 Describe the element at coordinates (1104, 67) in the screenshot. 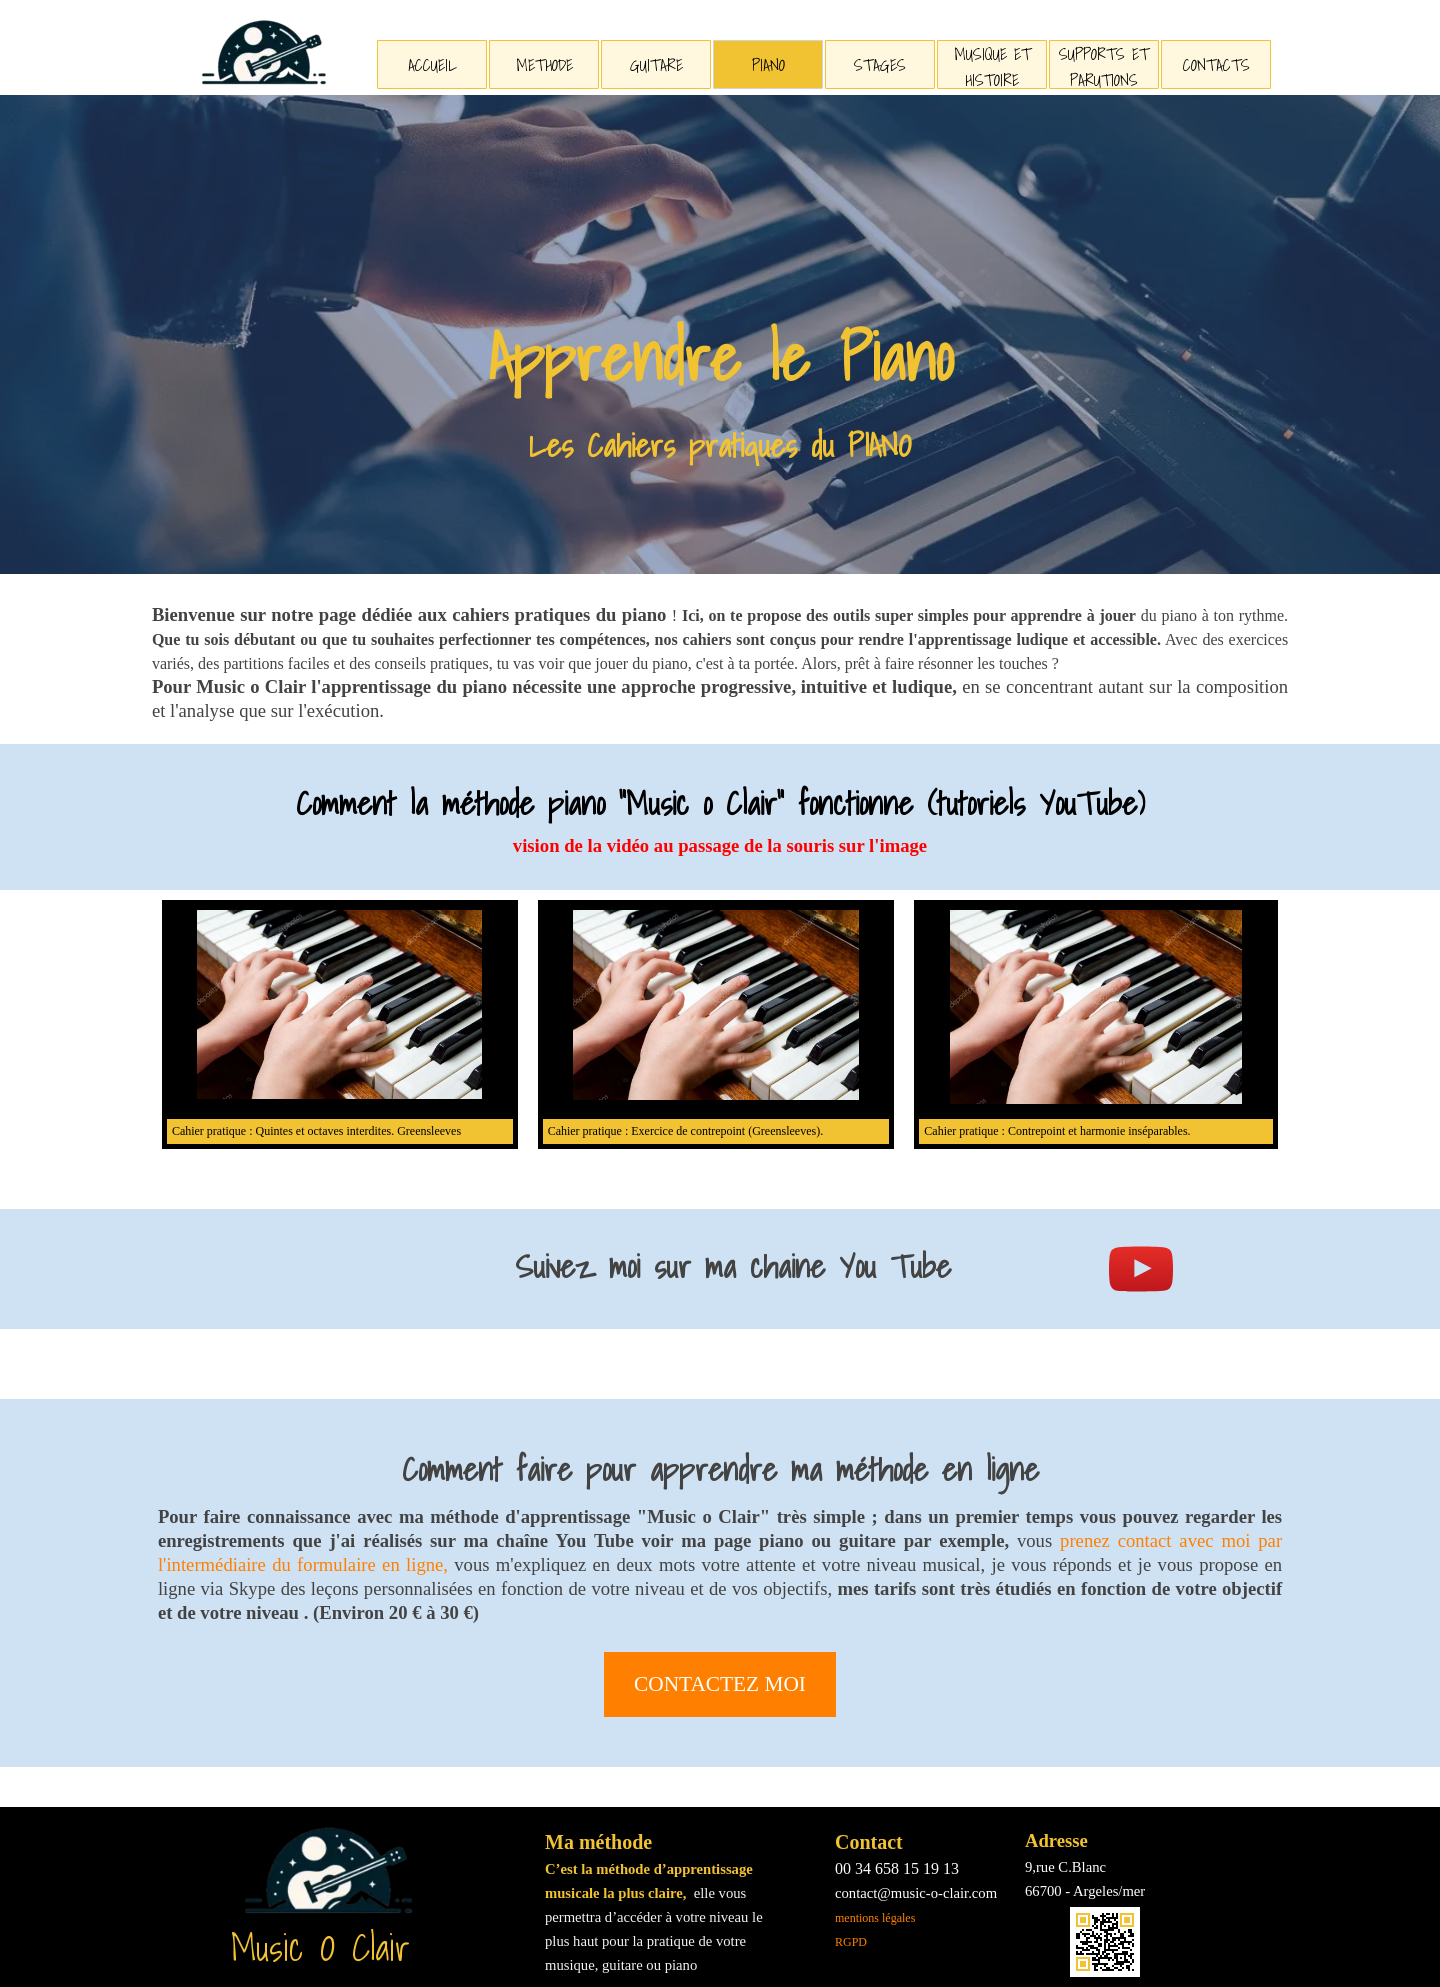

I see `SUPPORTS ET PARUTIONS` at that location.